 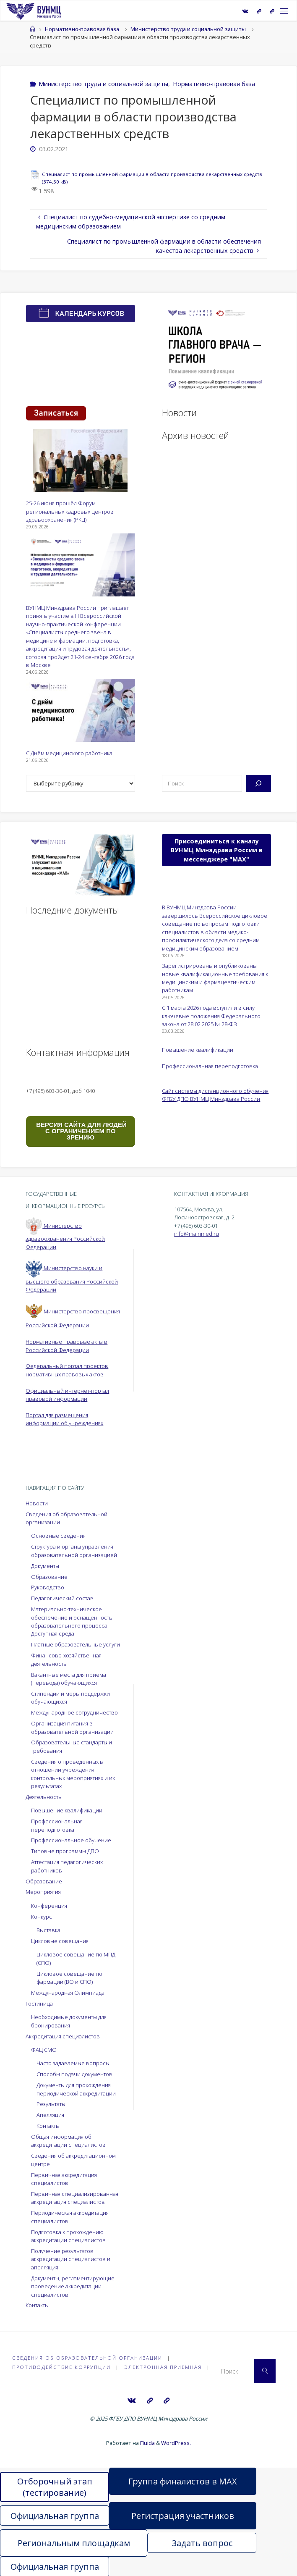 I want to click on Апелляция, so click(x=50, y=2115).